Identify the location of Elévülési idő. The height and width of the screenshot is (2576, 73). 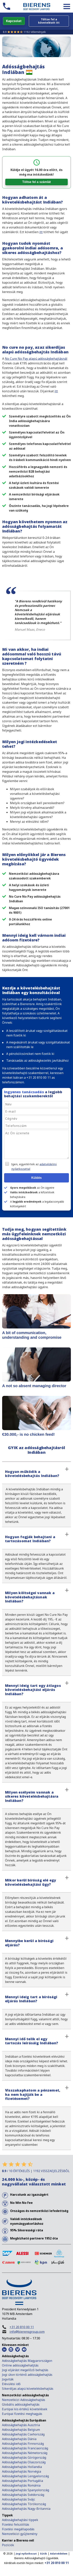
(11, 2384).